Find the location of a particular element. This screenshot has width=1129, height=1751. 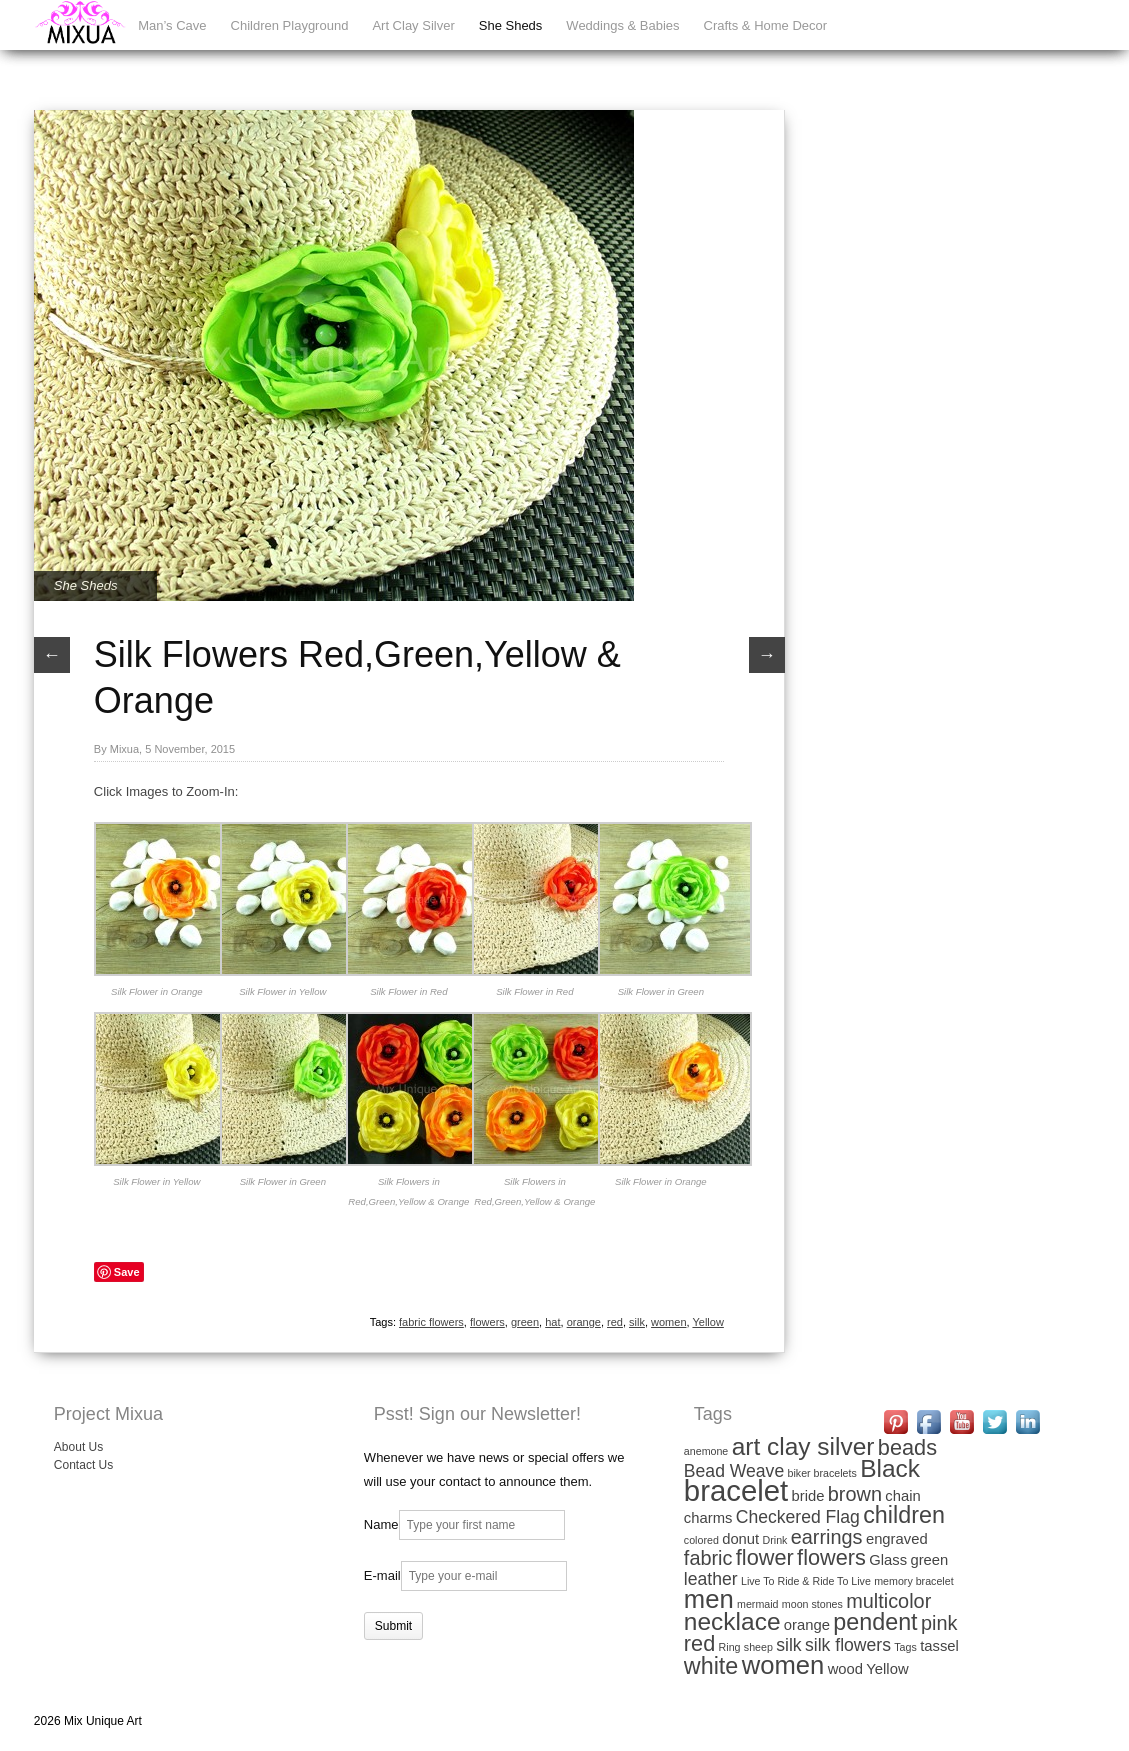

men is located at coordinates (709, 1599).